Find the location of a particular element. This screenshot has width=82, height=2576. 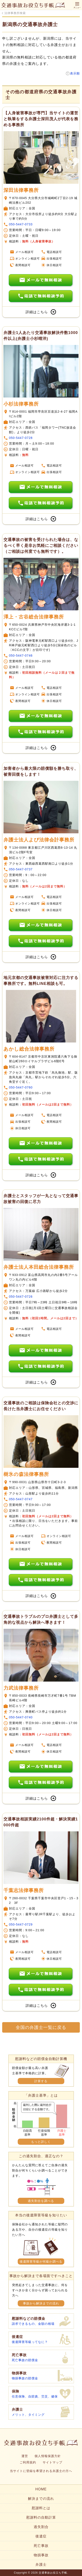

交通事故お役立ち手帳 is located at coordinates (53, 2572).